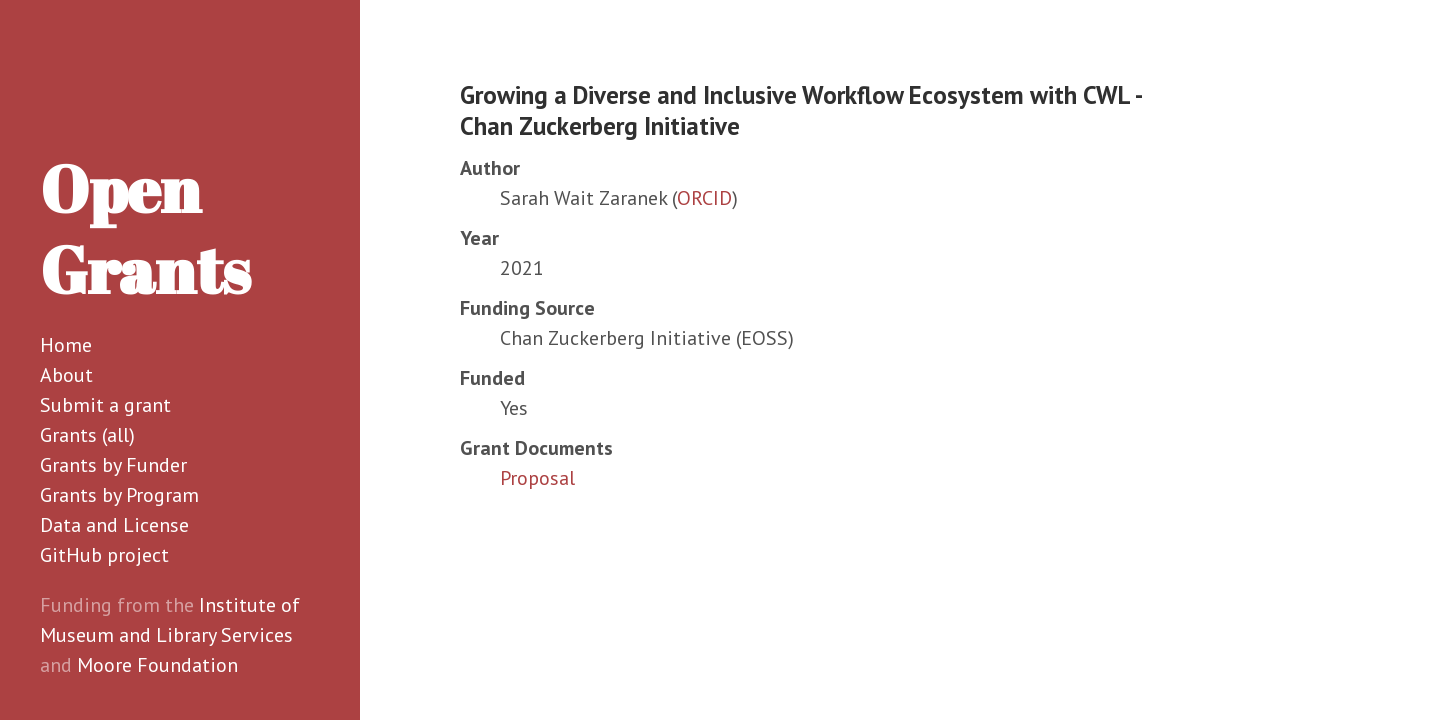 The height and width of the screenshot is (720, 1440). Describe the element at coordinates (119, 495) in the screenshot. I see `Grants by Program` at that location.